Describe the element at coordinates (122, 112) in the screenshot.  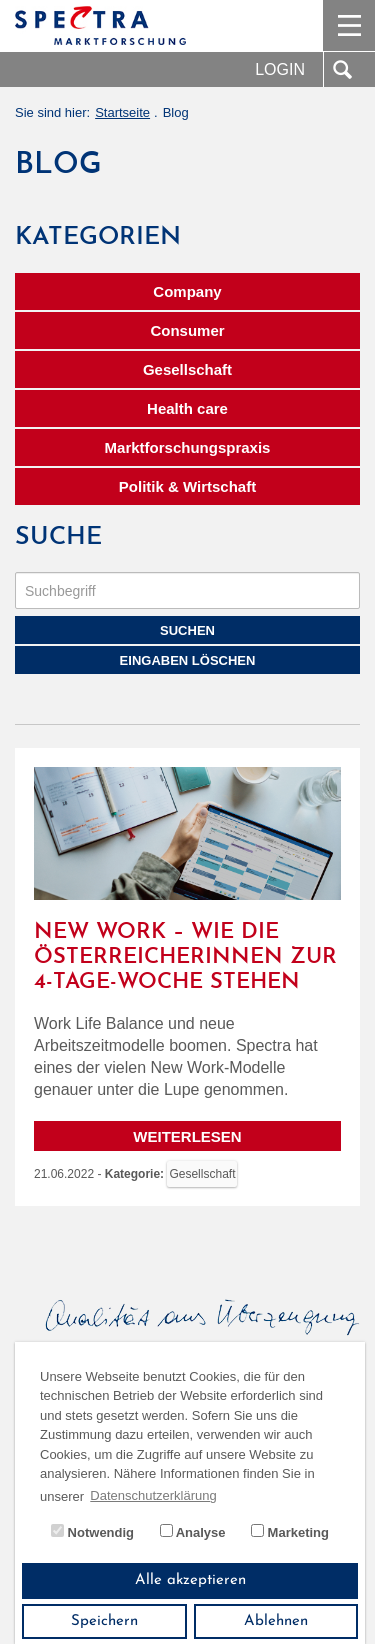
I see `Startseite` at that location.